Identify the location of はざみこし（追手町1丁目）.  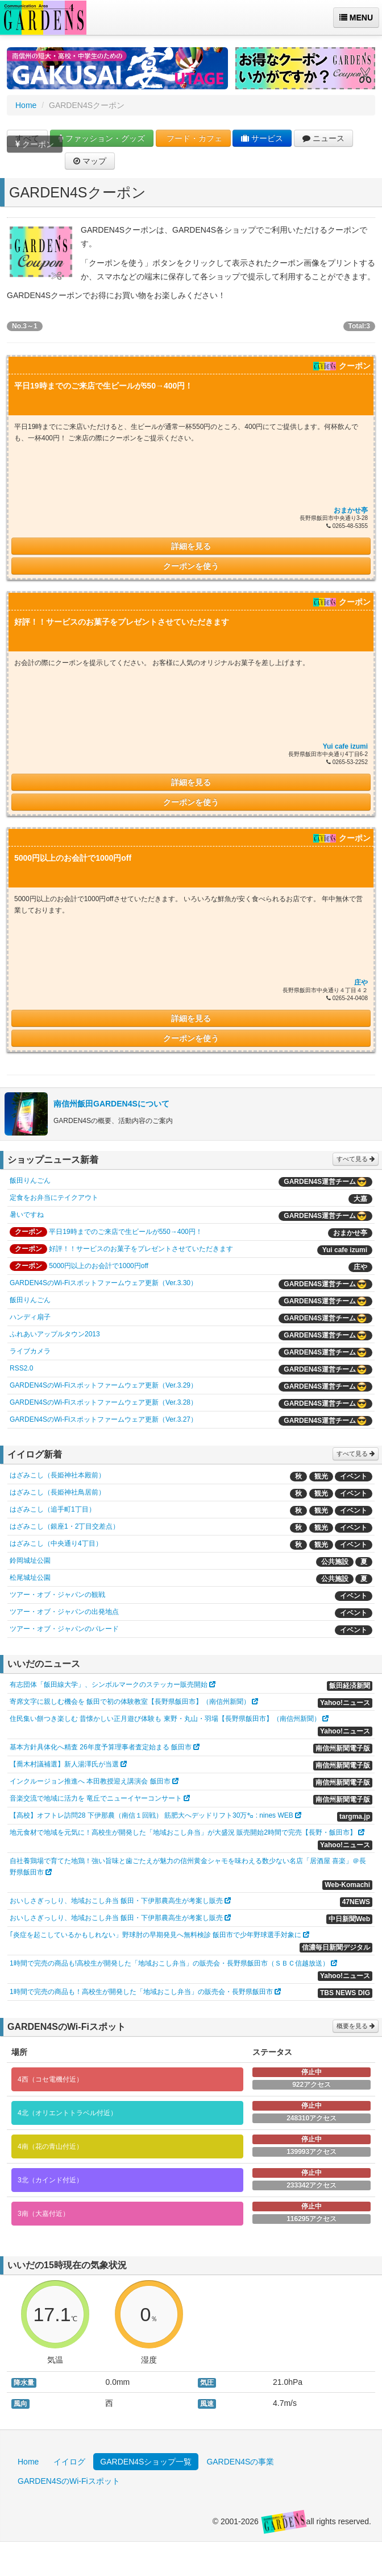
(53, 1509).